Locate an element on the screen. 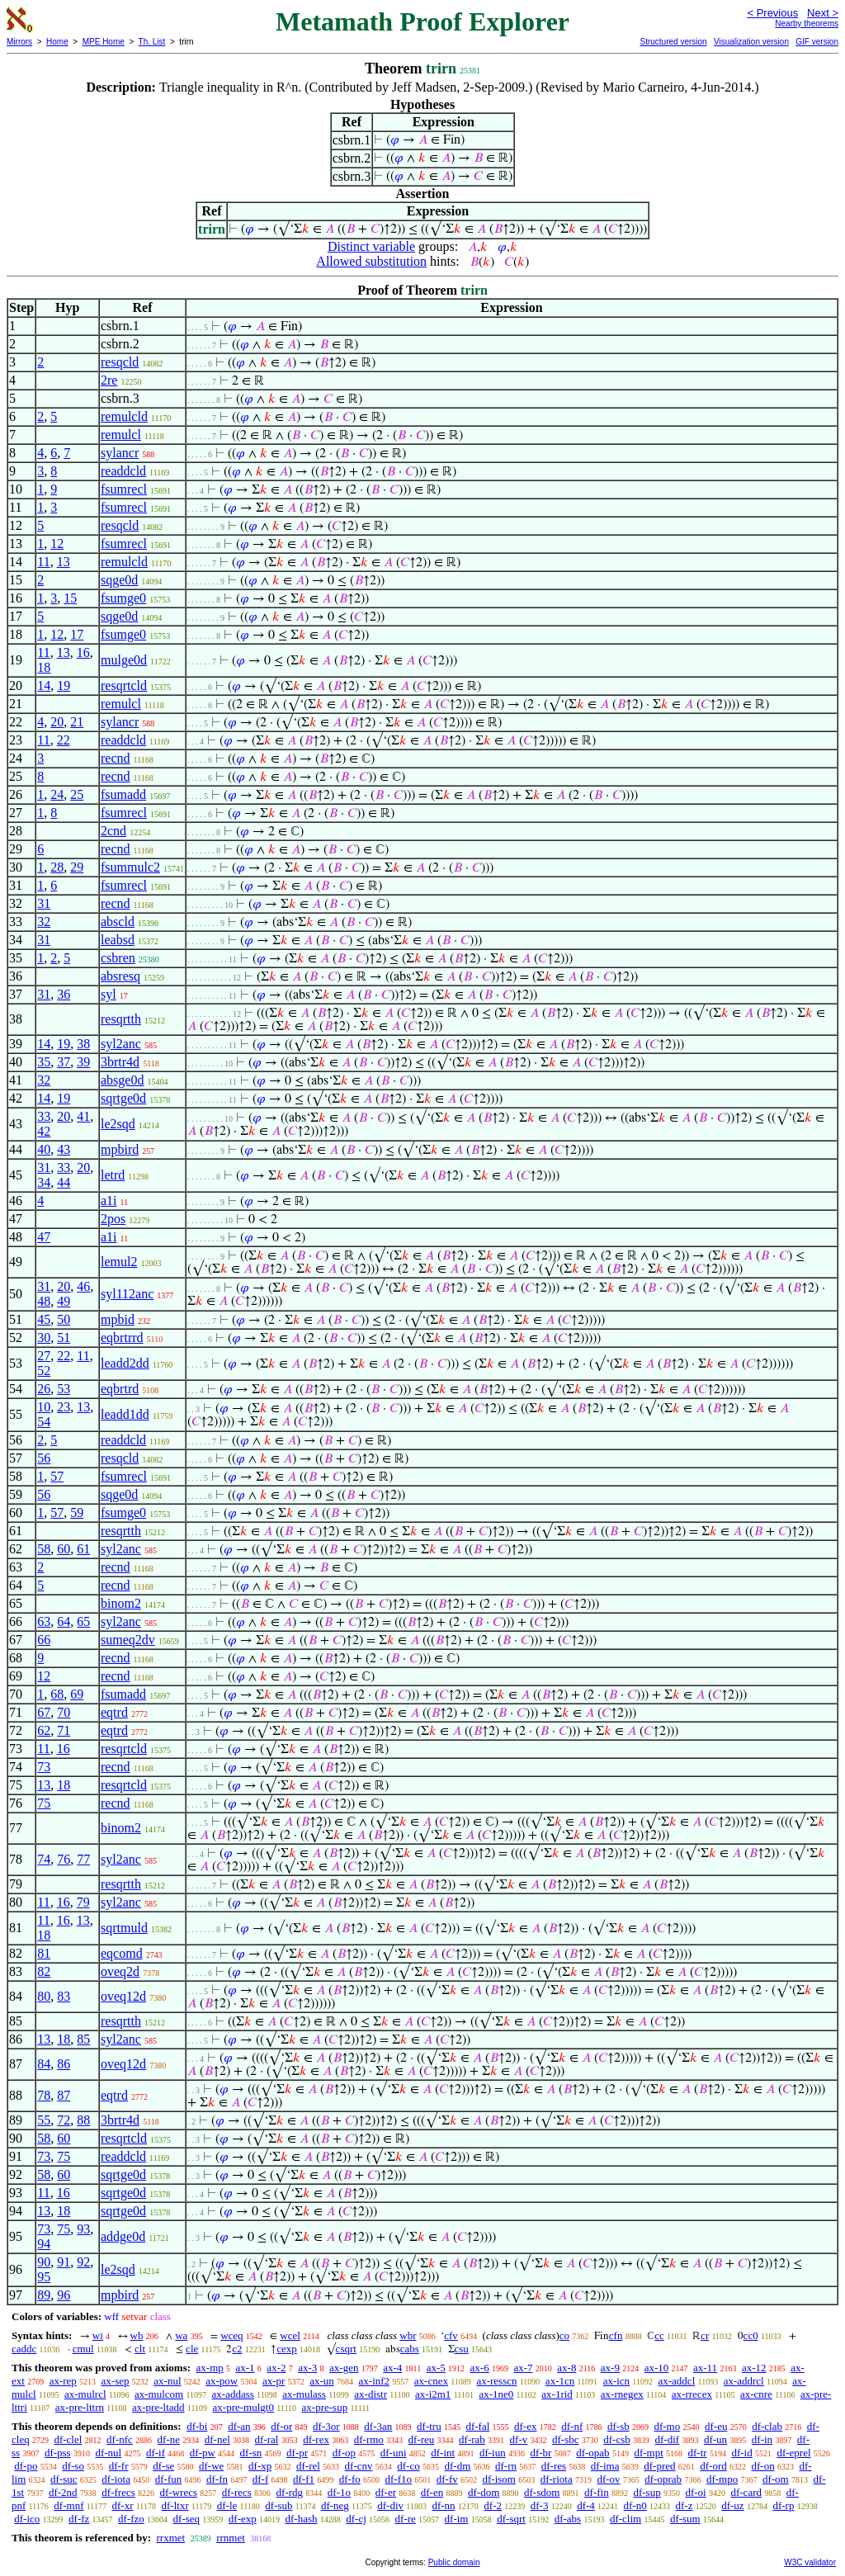 This screenshot has height=2576, width=845. df-fz is located at coordinates (78, 2518).